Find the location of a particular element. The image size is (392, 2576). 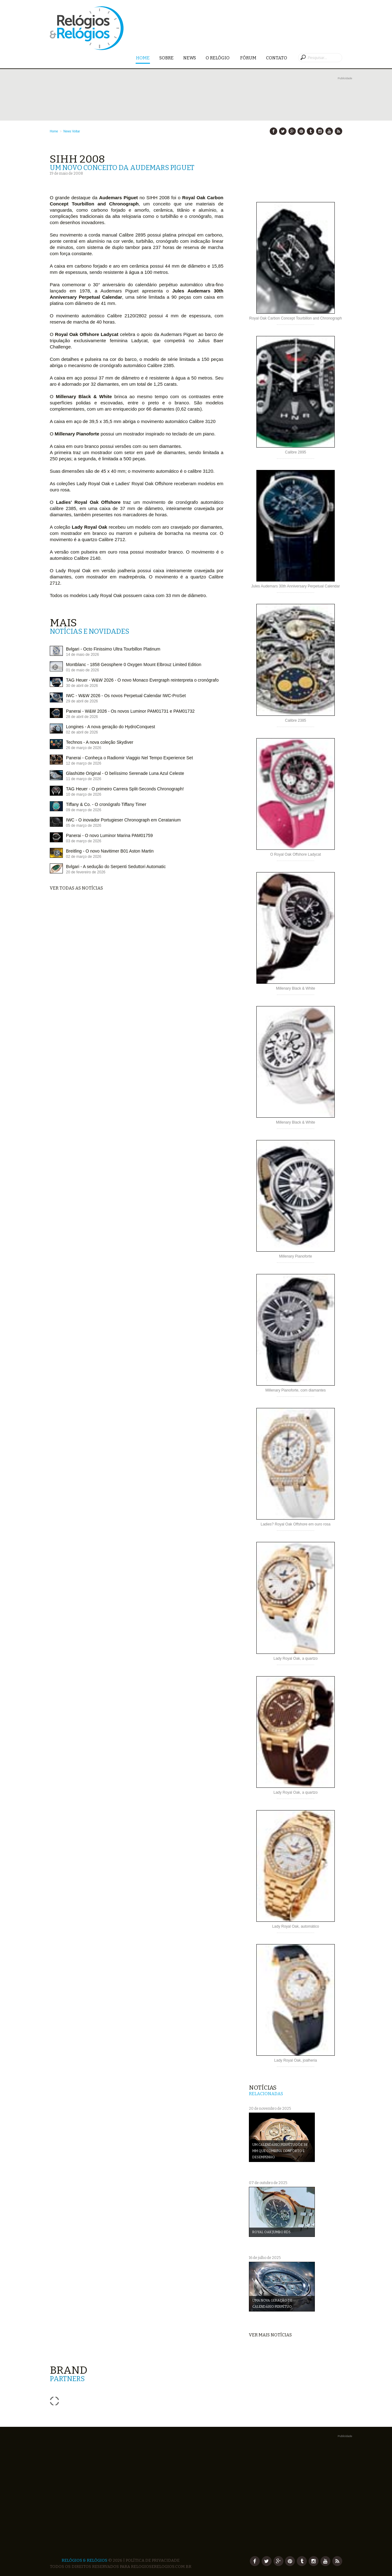

Longines - A nova geração do HydroConquest is located at coordinates (110, 726).